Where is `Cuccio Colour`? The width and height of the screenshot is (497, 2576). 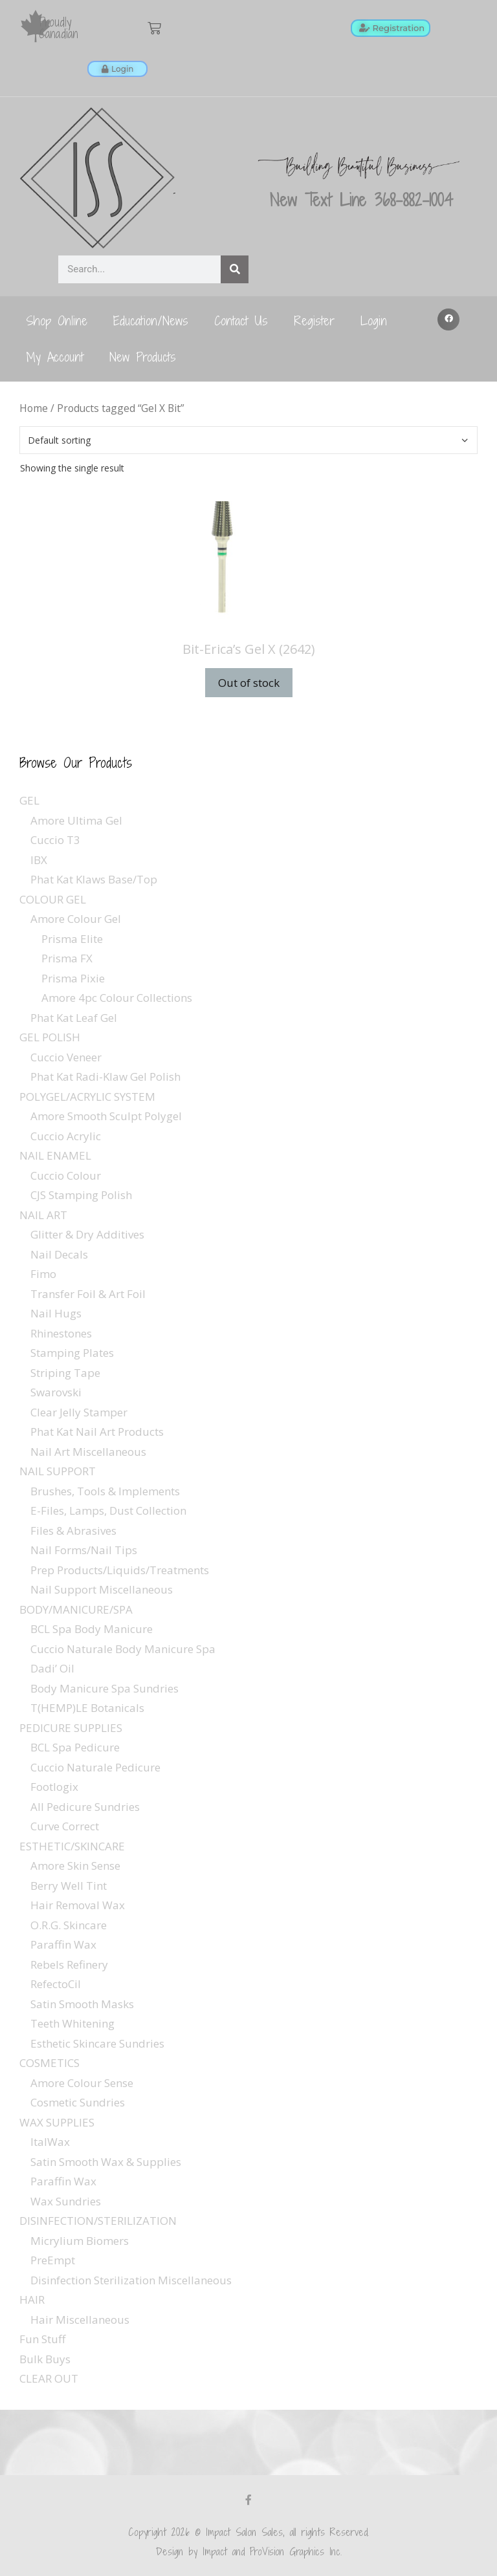
Cuccio Colour is located at coordinates (65, 1175).